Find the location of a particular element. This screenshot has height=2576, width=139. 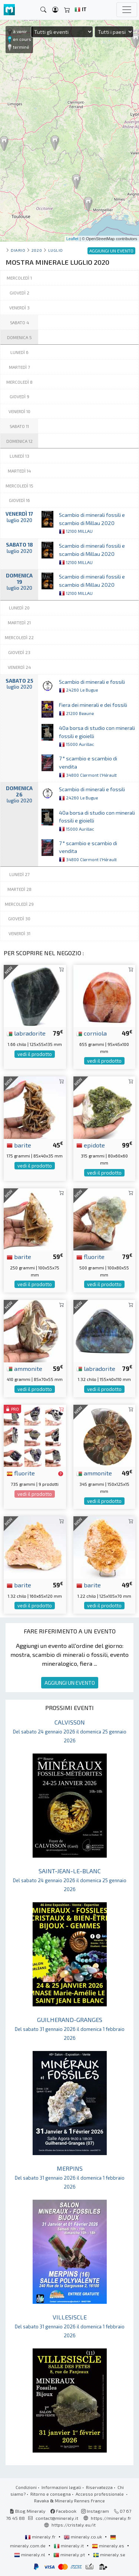

mineraly.pt is located at coordinates (69, 2554).